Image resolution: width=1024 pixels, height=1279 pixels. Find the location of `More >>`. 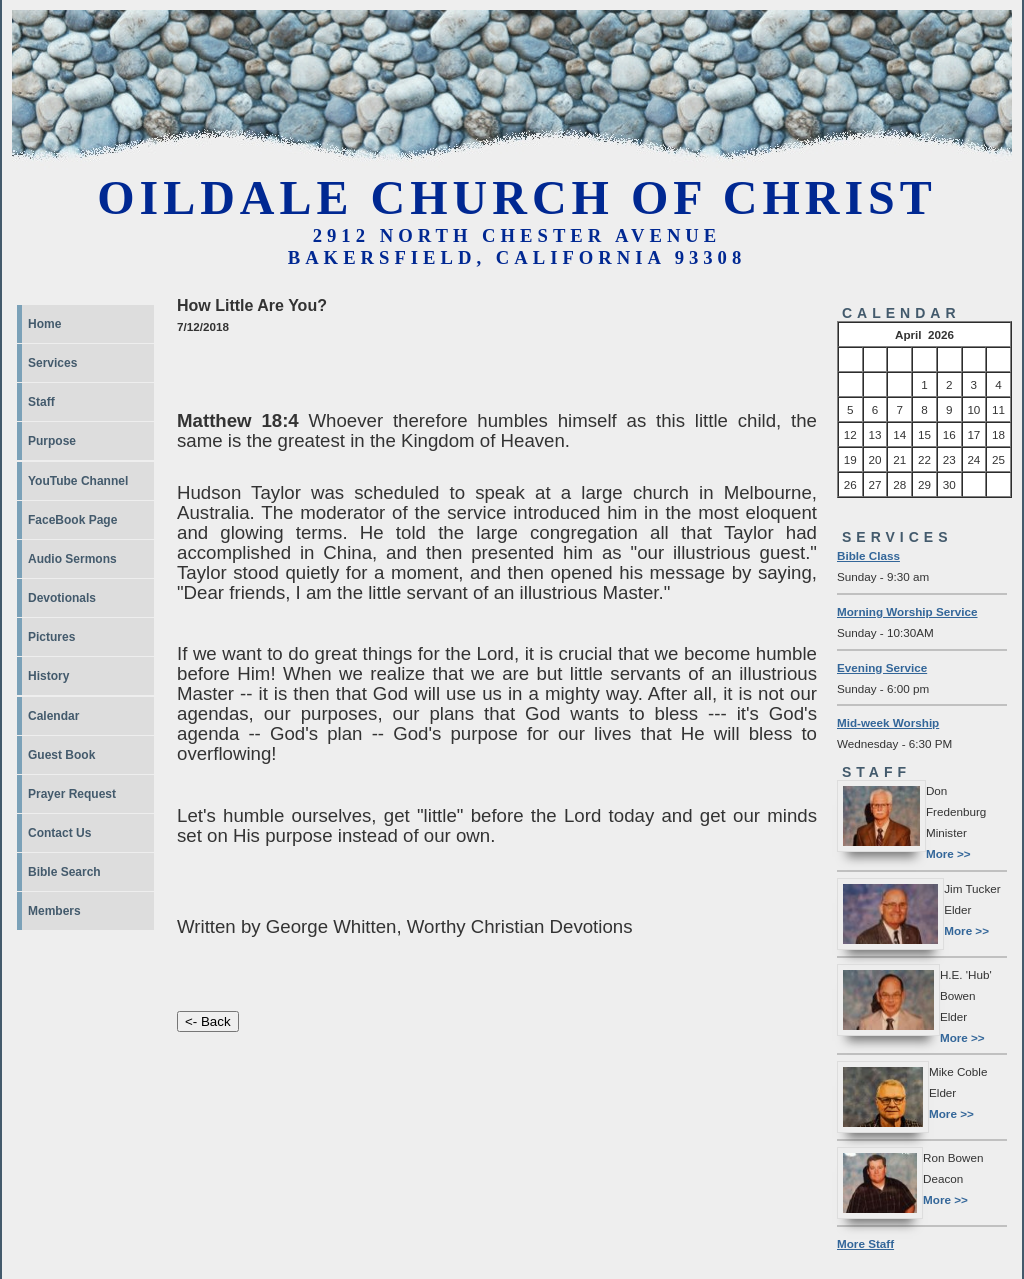

More >> is located at coordinates (948, 853).